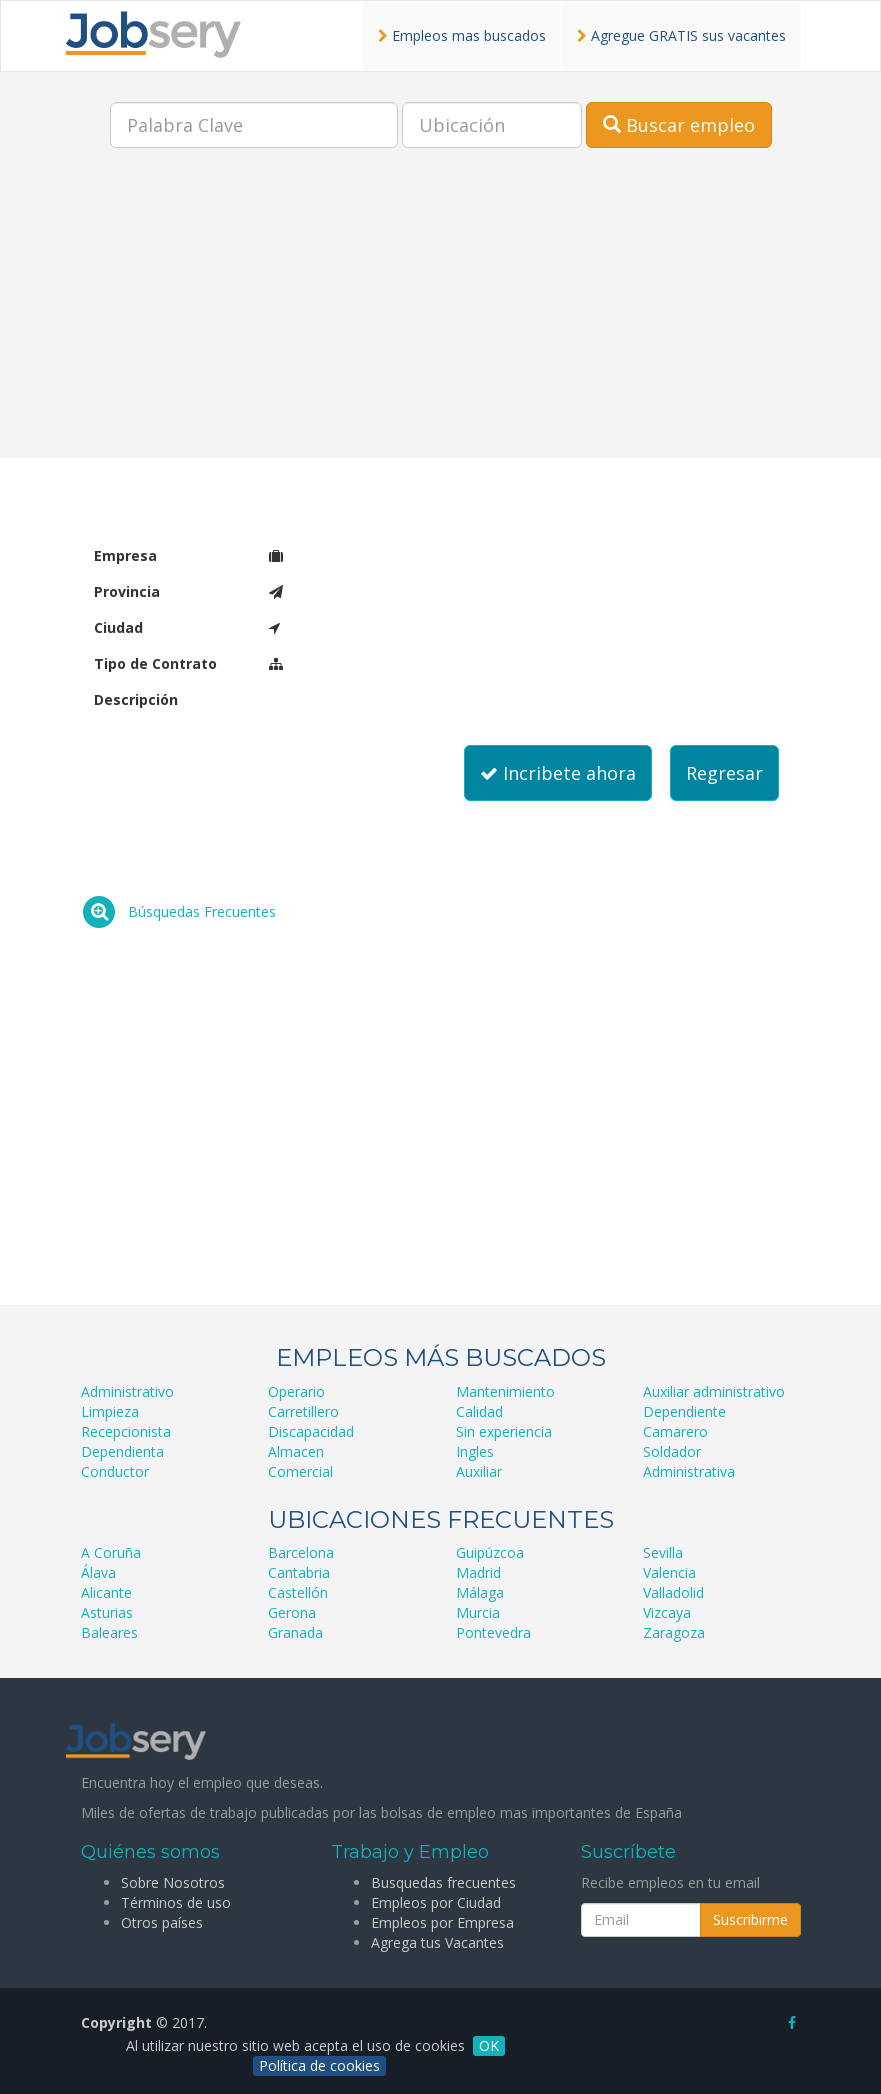  I want to click on Agrega tus Vacantes, so click(437, 1942).